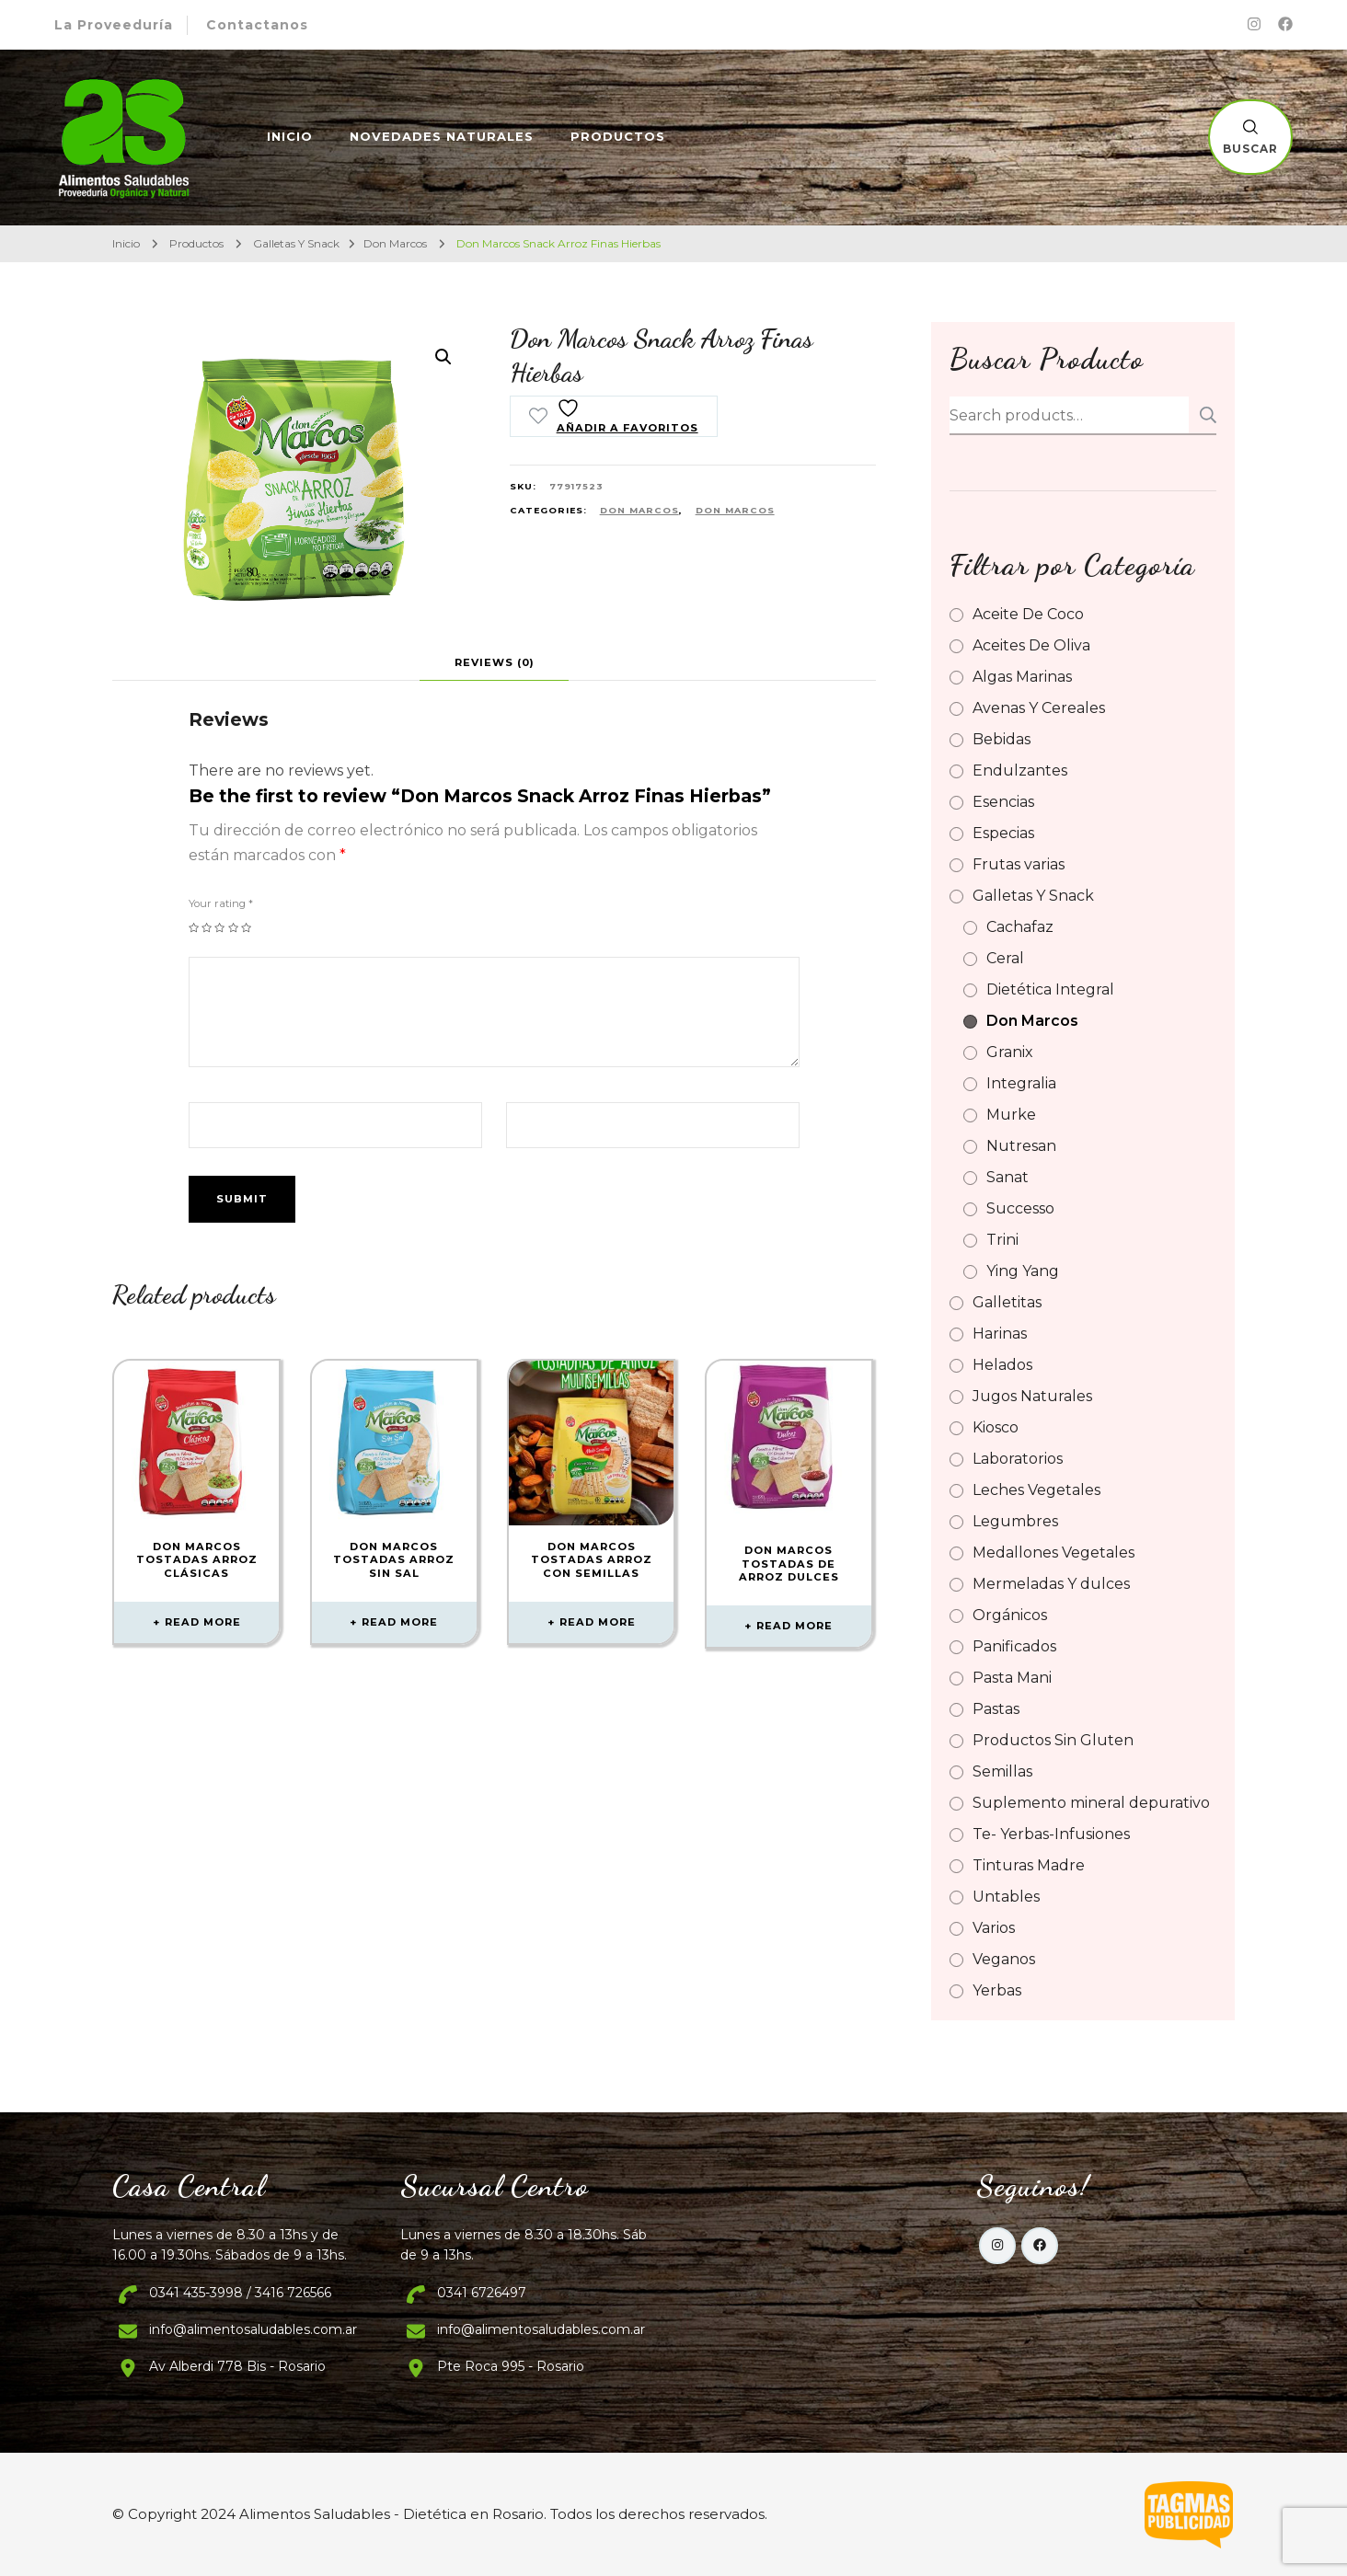  What do you see at coordinates (1029, 1865) in the screenshot?
I see `Tinturas Madre` at bounding box center [1029, 1865].